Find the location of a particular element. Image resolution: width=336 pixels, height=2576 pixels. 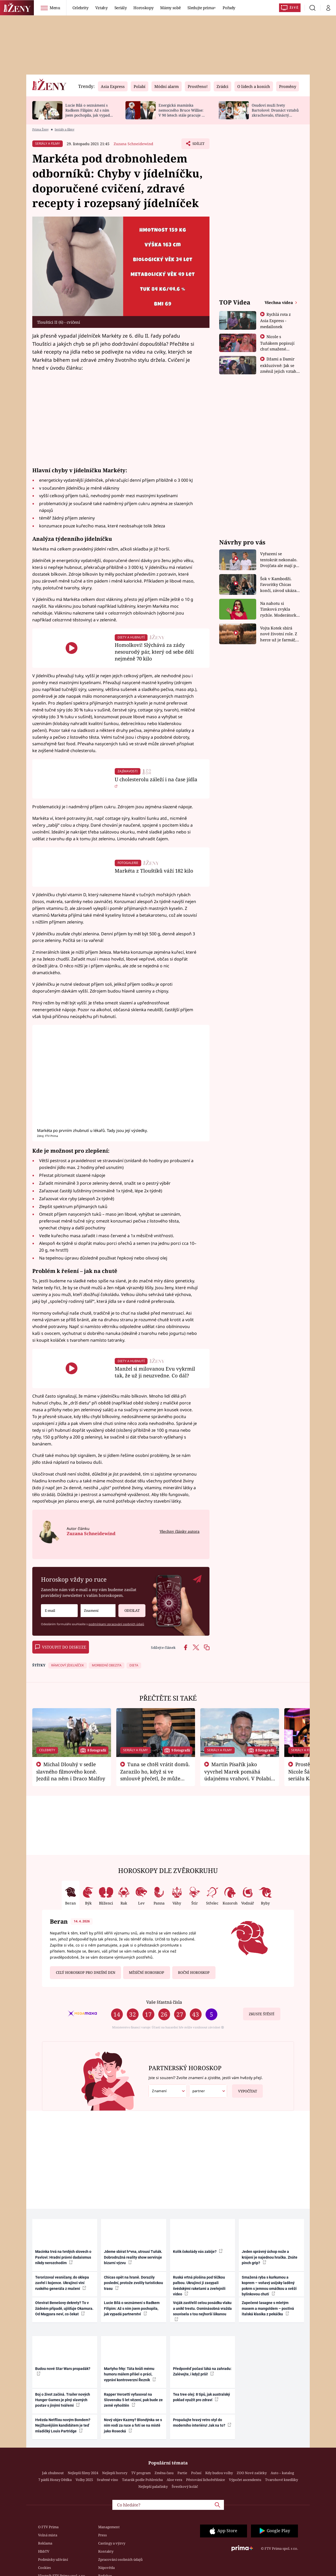

Sledujte prima+ is located at coordinates (201, 7).